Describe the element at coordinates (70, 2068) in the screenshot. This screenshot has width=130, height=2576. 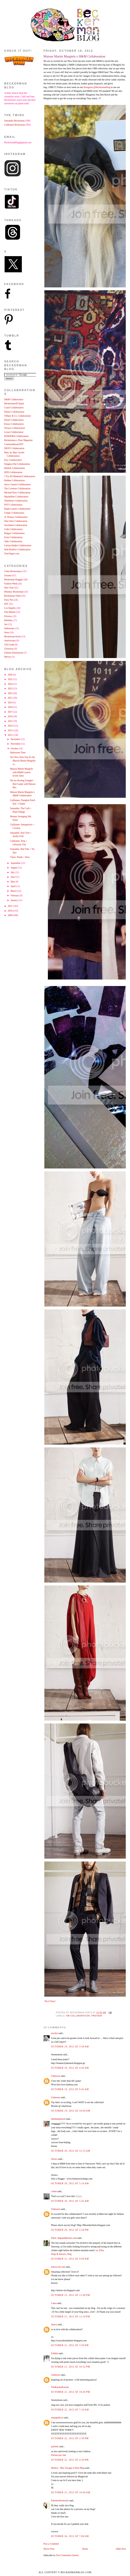
I see `October 19, 2012 at 4:43 AM` at that location.